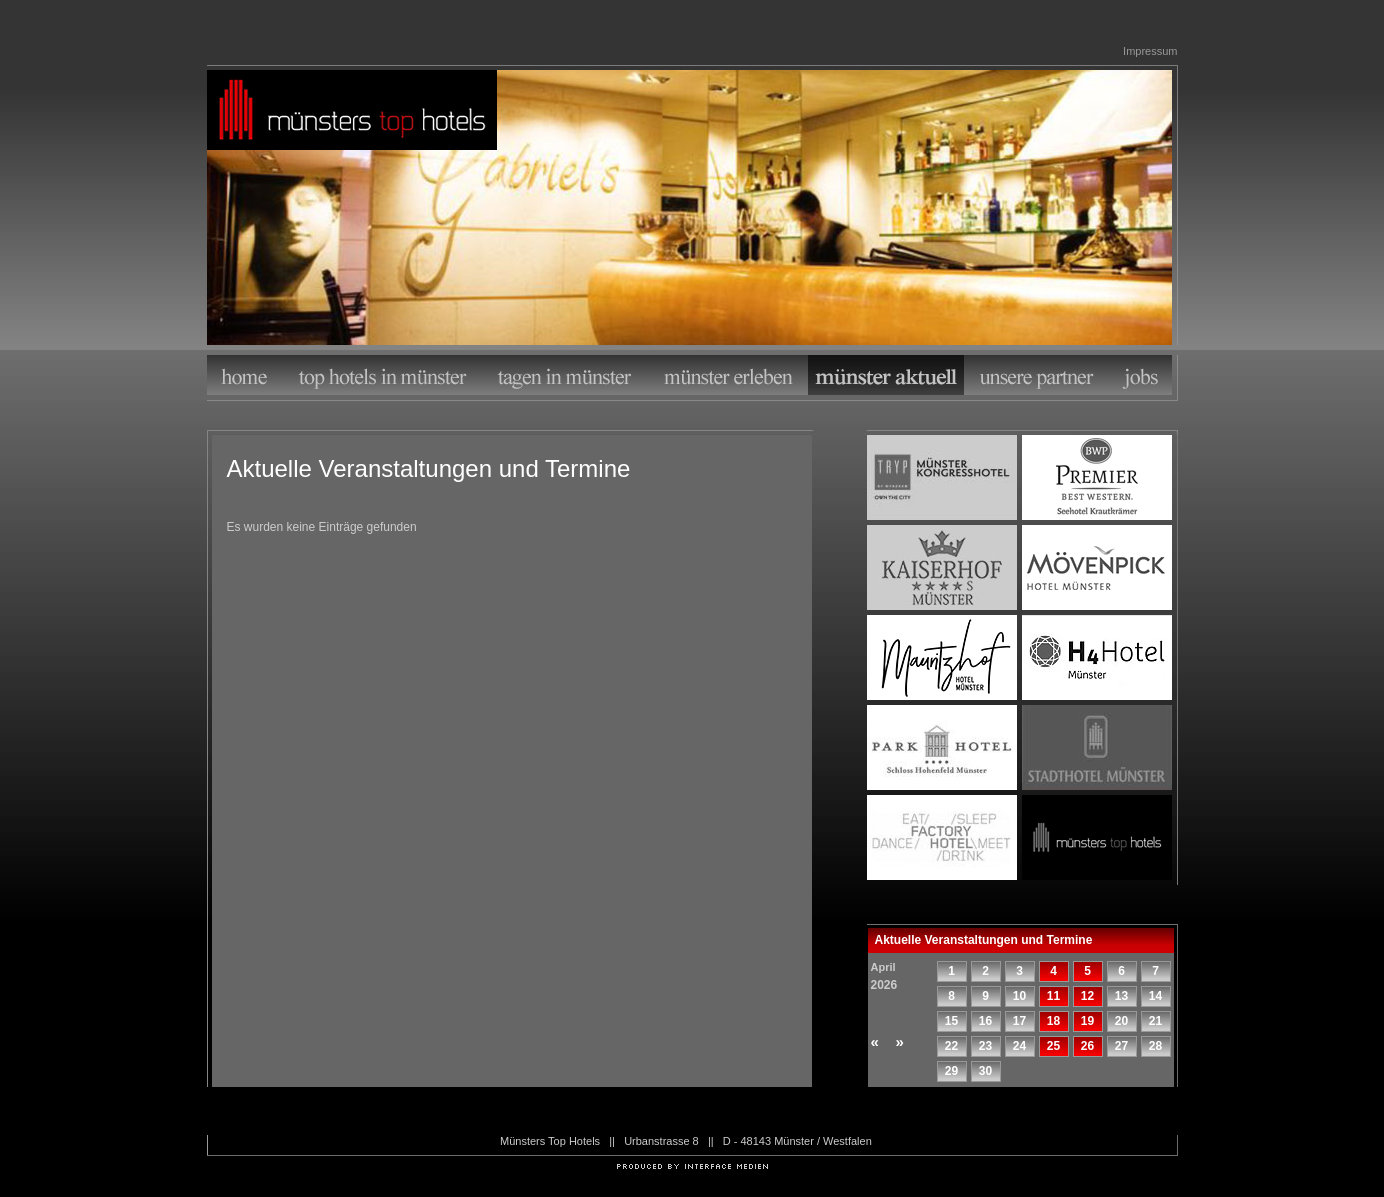 The image size is (1384, 1197). What do you see at coordinates (1053, 996) in the screenshot?
I see `11` at bounding box center [1053, 996].